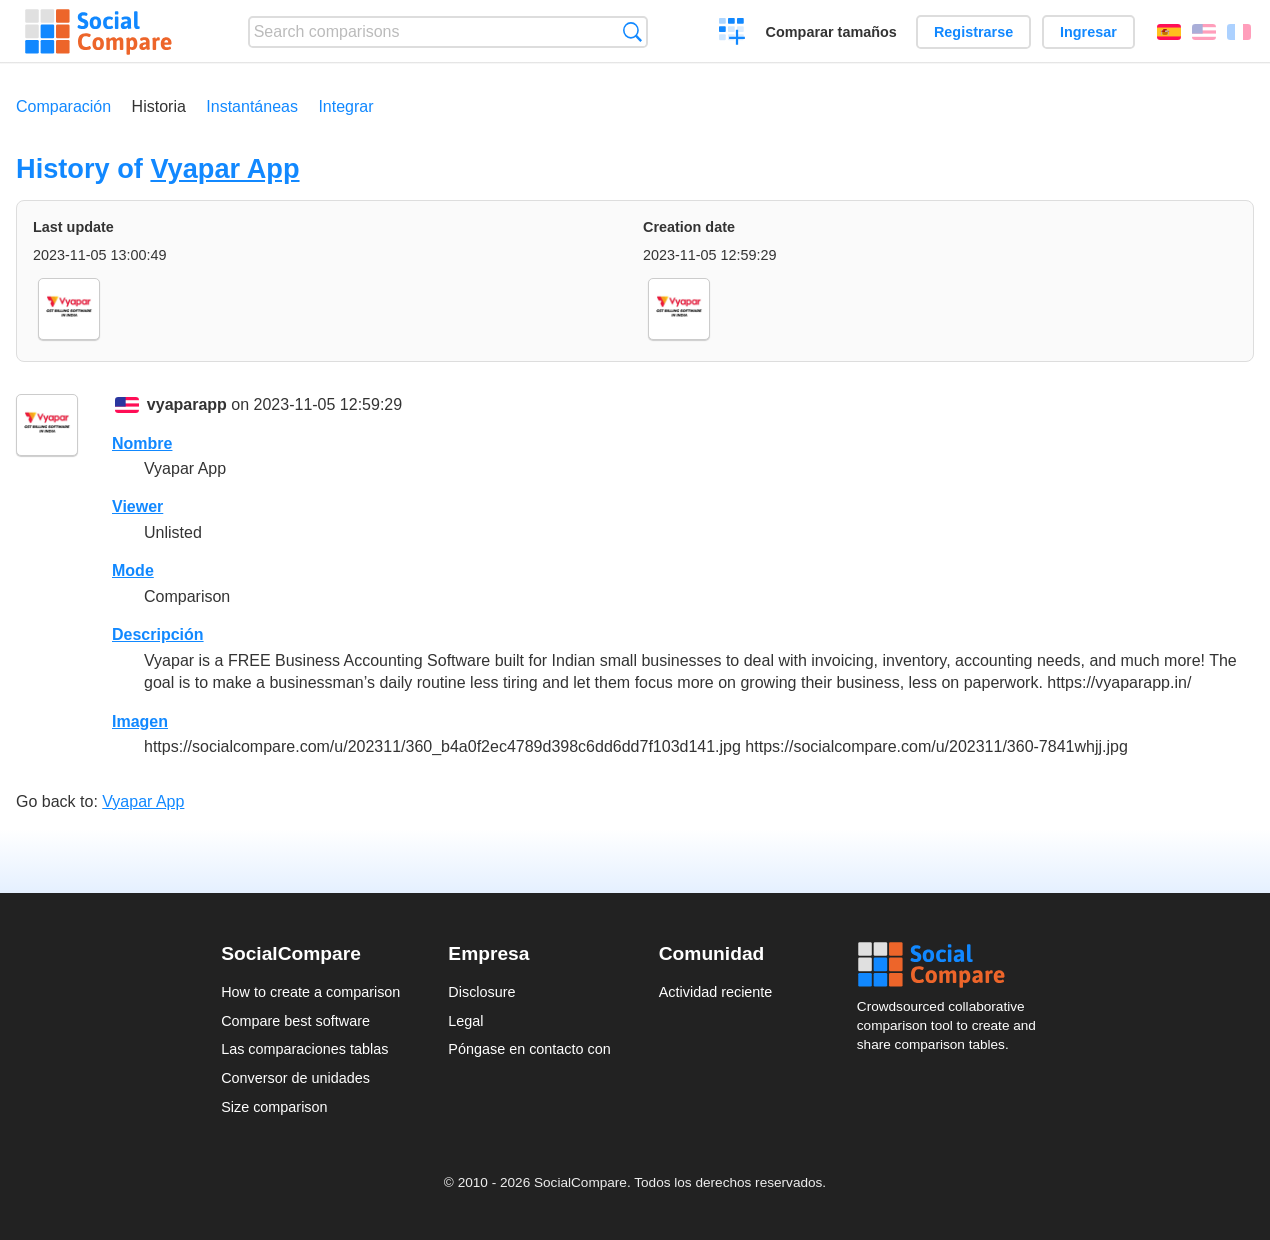 Image resolution: width=1270 pixels, height=1240 pixels. Describe the element at coordinates (295, 1078) in the screenshot. I see `Conversor de unidades` at that location.